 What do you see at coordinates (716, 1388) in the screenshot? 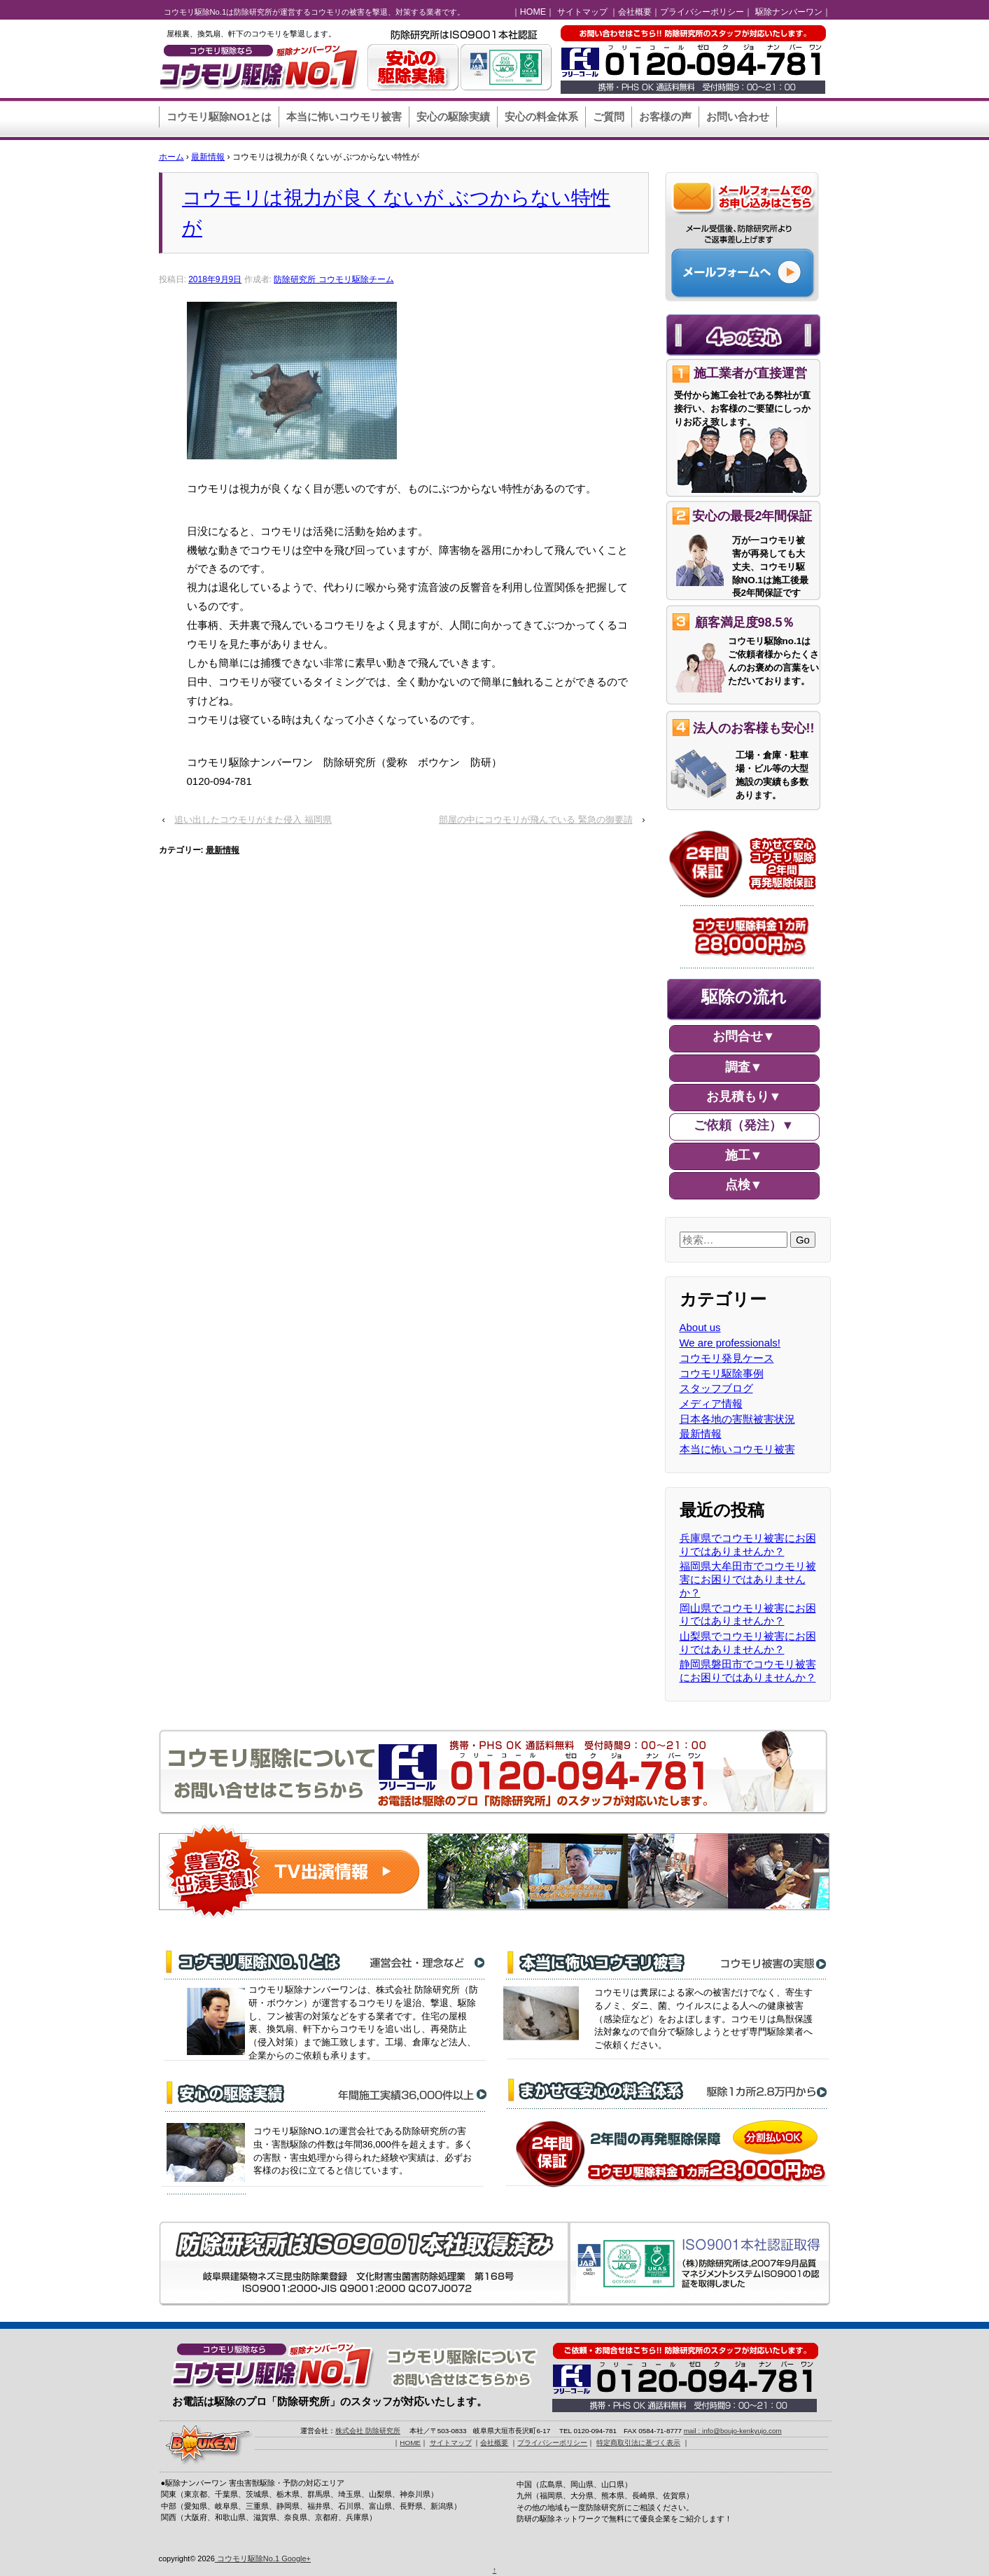
I see `スタッフブログ` at bounding box center [716, 1388].